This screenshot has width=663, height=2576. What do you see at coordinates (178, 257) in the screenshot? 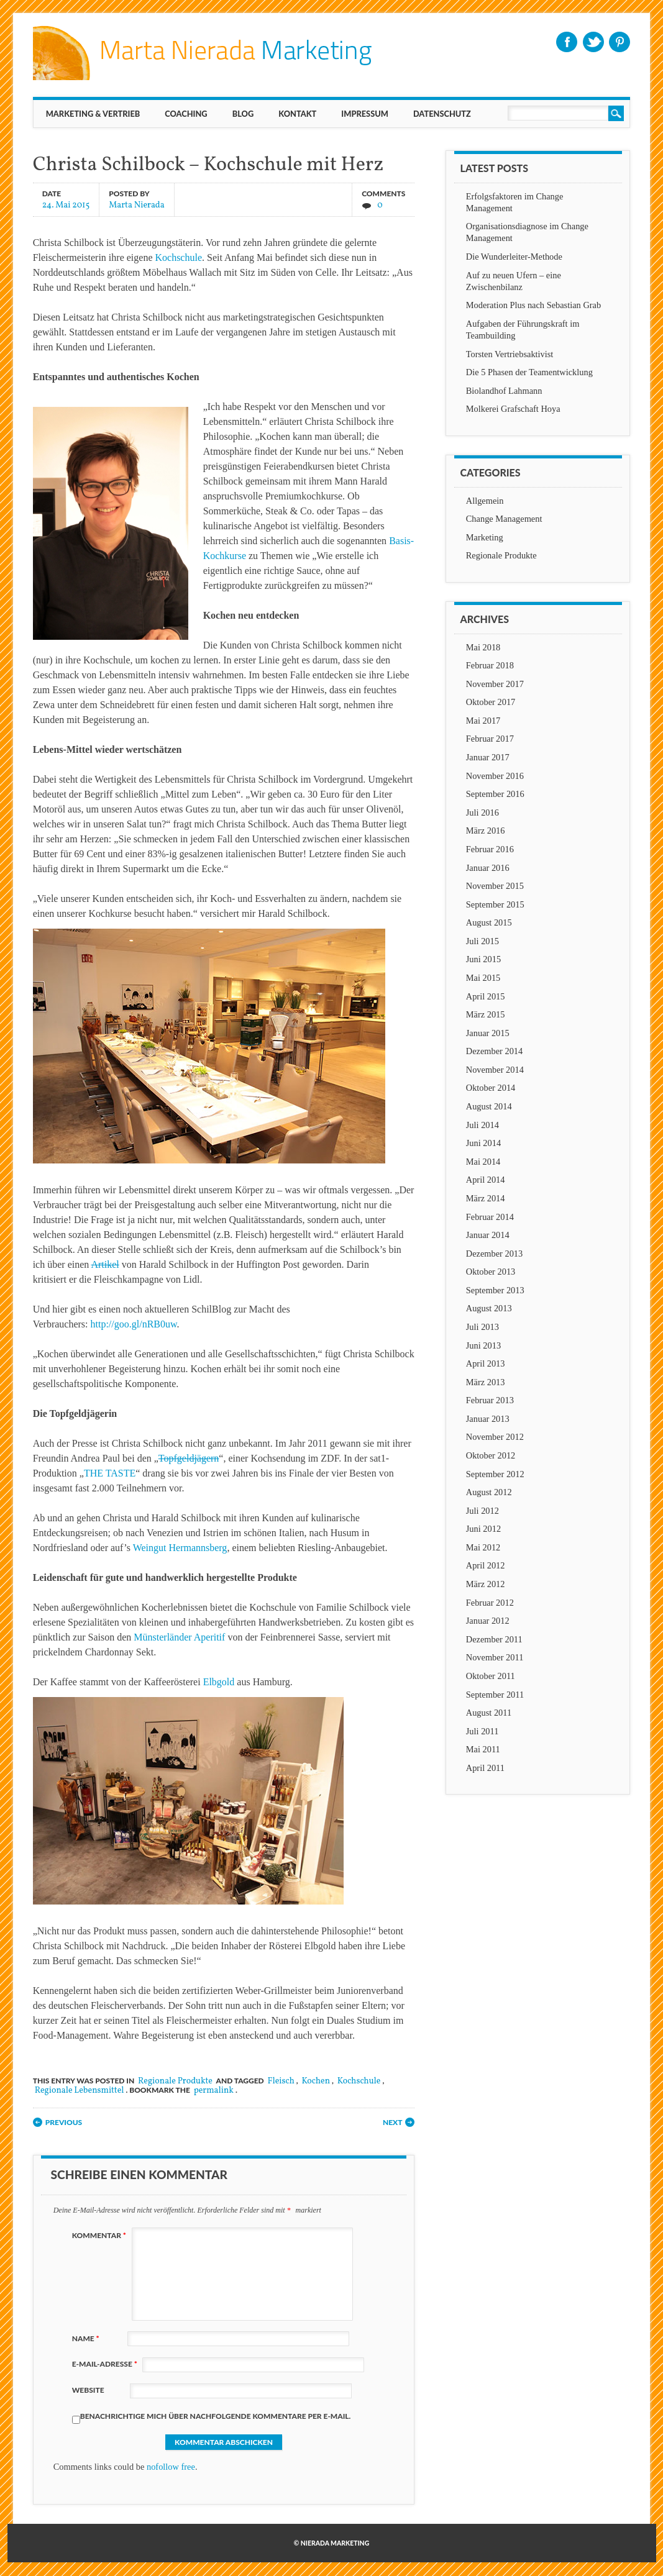
I see `Kochschule` at bounding box center [178, 257].